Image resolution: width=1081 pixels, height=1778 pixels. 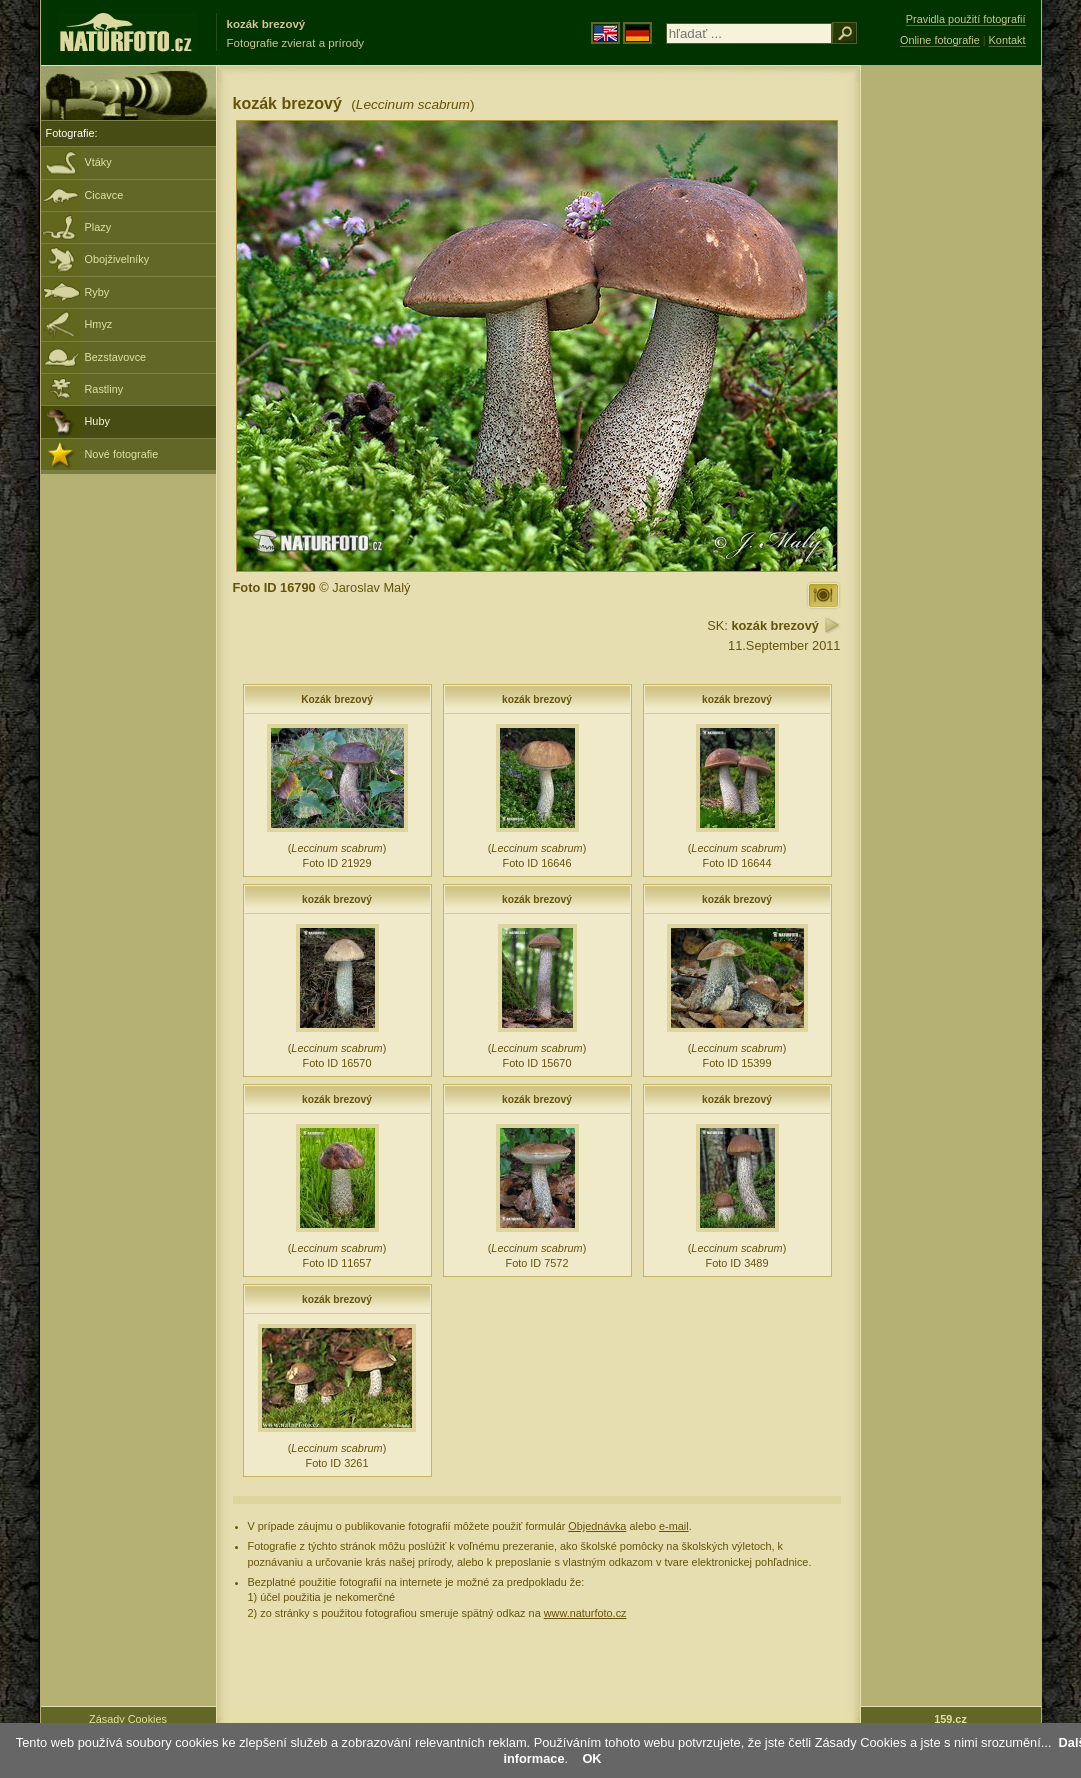 I want to click on Zásady Cookies, so click(x=128, y=1719).